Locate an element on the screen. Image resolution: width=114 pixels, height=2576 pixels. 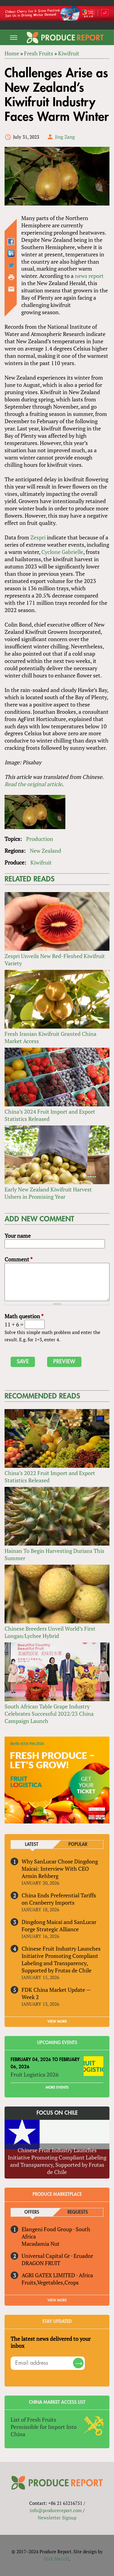
View More is located at coordinates (57, 2300).